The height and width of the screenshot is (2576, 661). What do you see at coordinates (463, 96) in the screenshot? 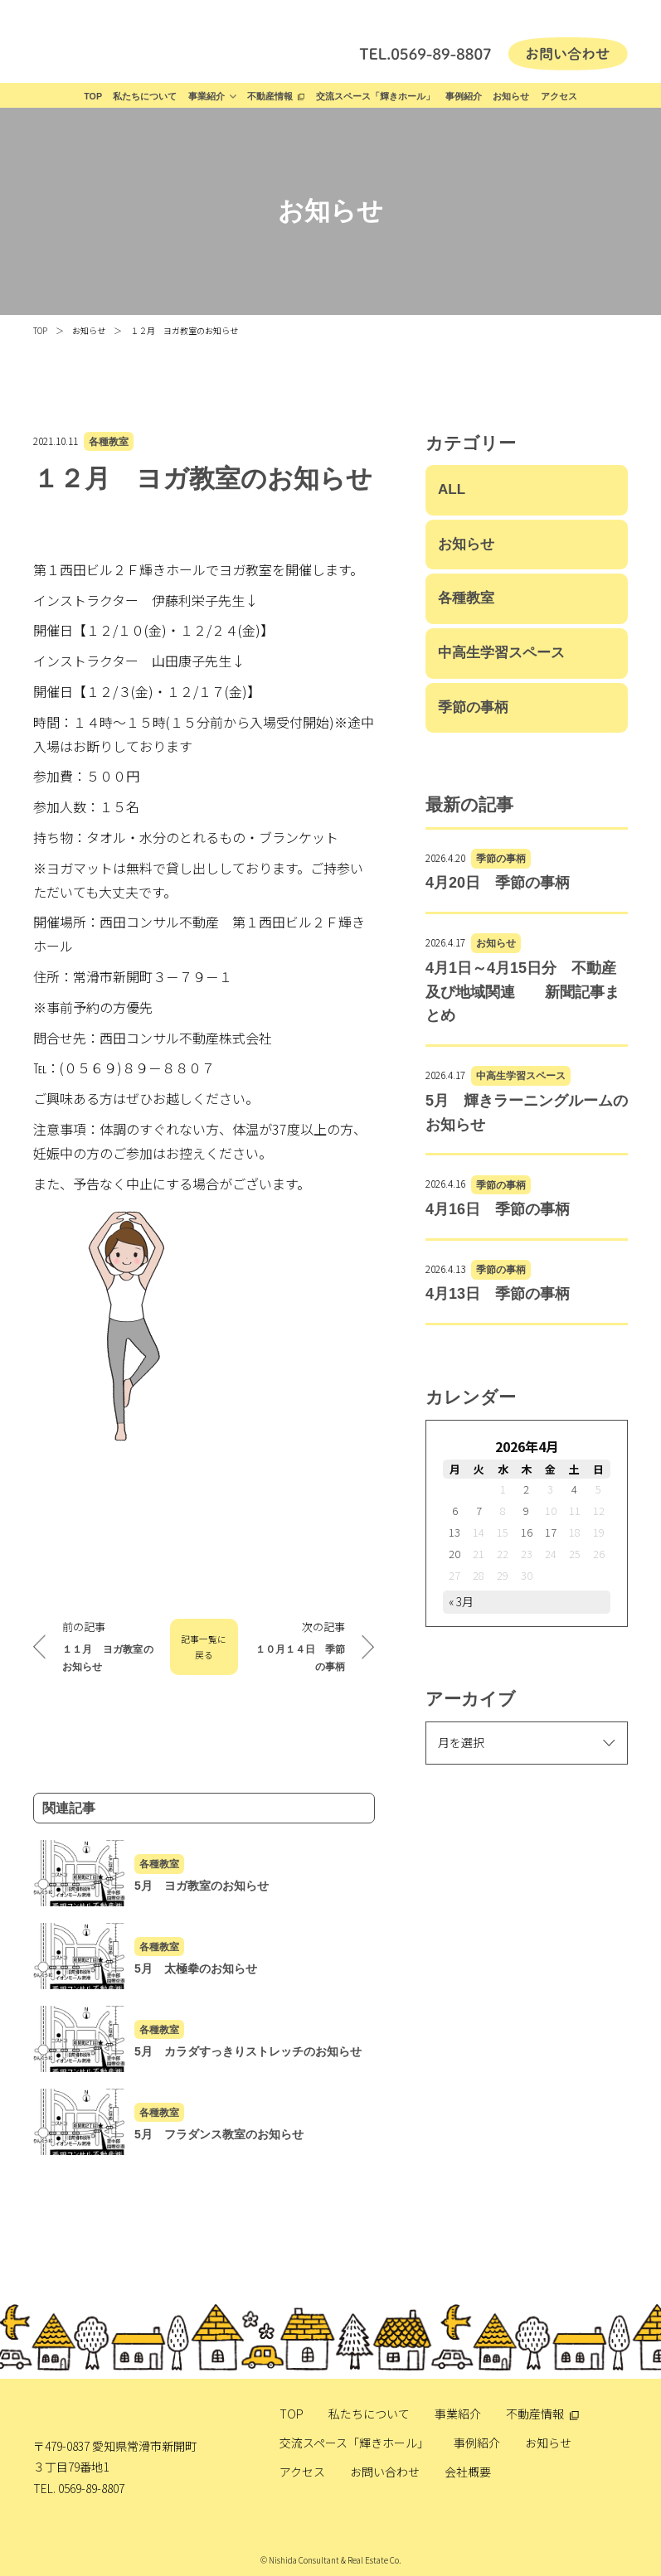
I see `事例紹介` at bounding box center [463, 96].